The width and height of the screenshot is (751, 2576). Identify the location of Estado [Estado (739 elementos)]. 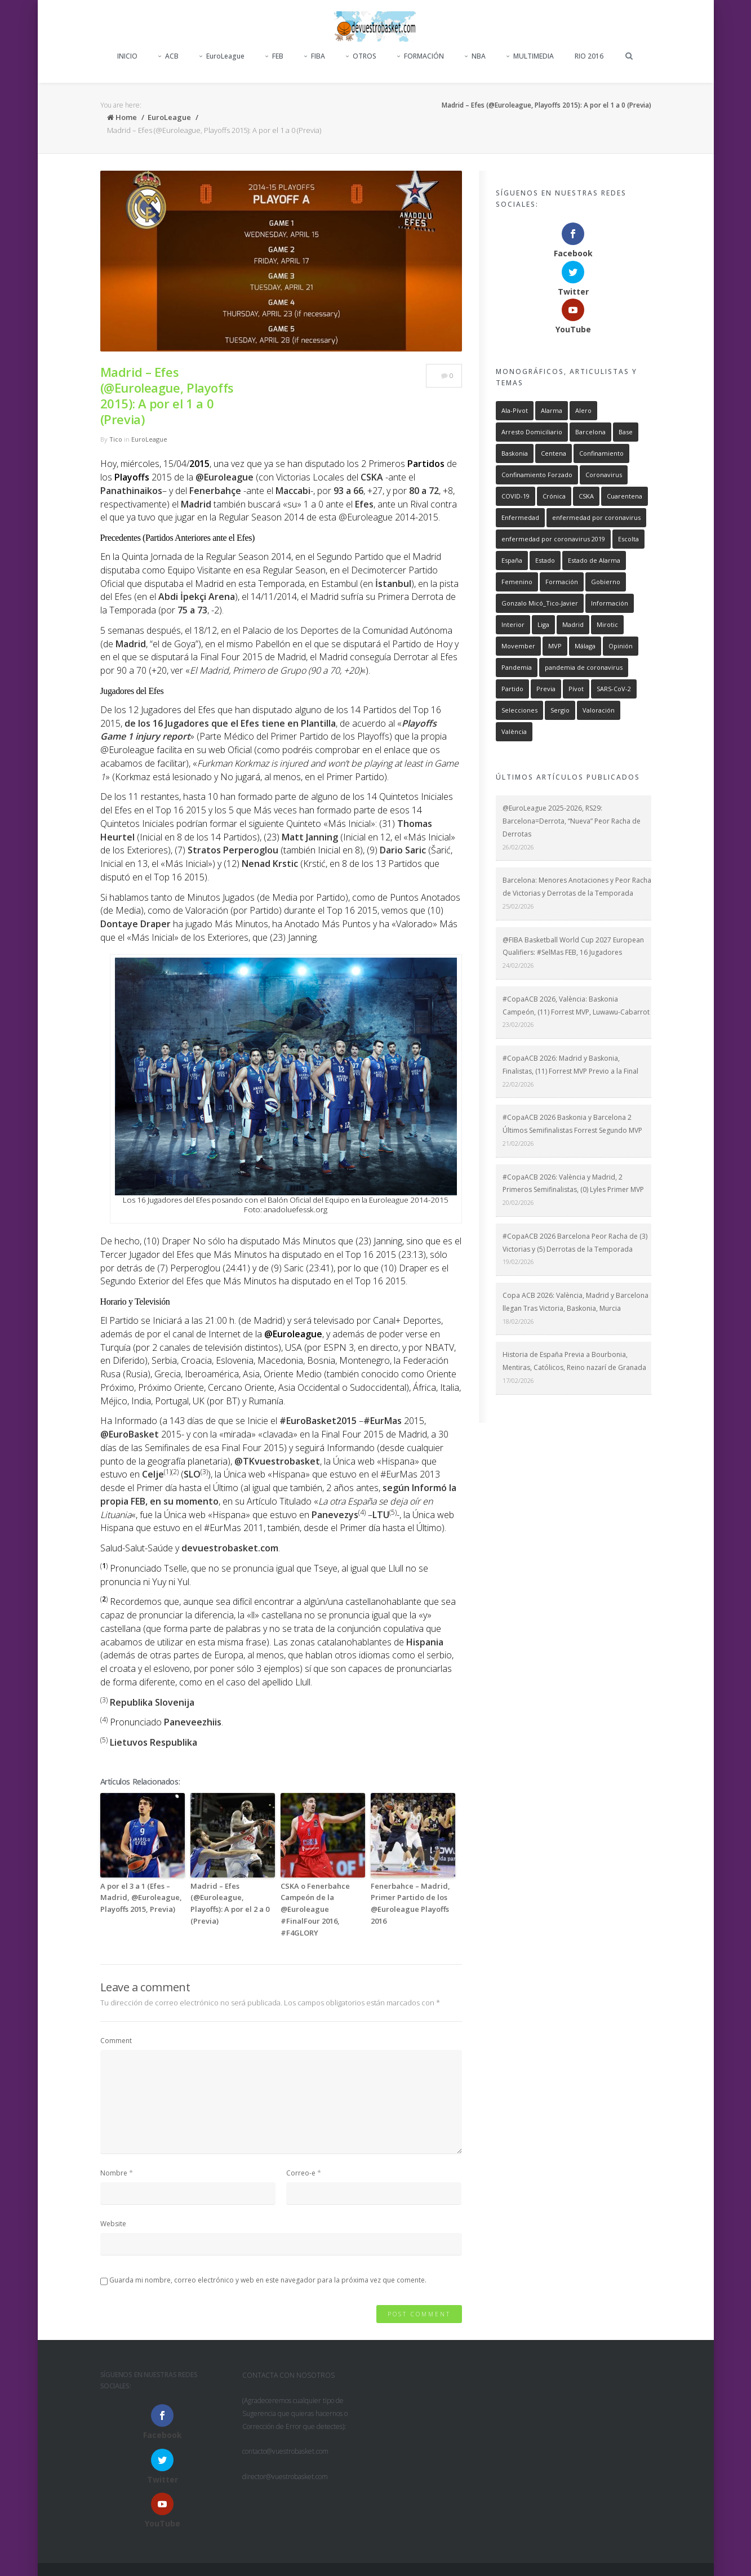
(545, 484).